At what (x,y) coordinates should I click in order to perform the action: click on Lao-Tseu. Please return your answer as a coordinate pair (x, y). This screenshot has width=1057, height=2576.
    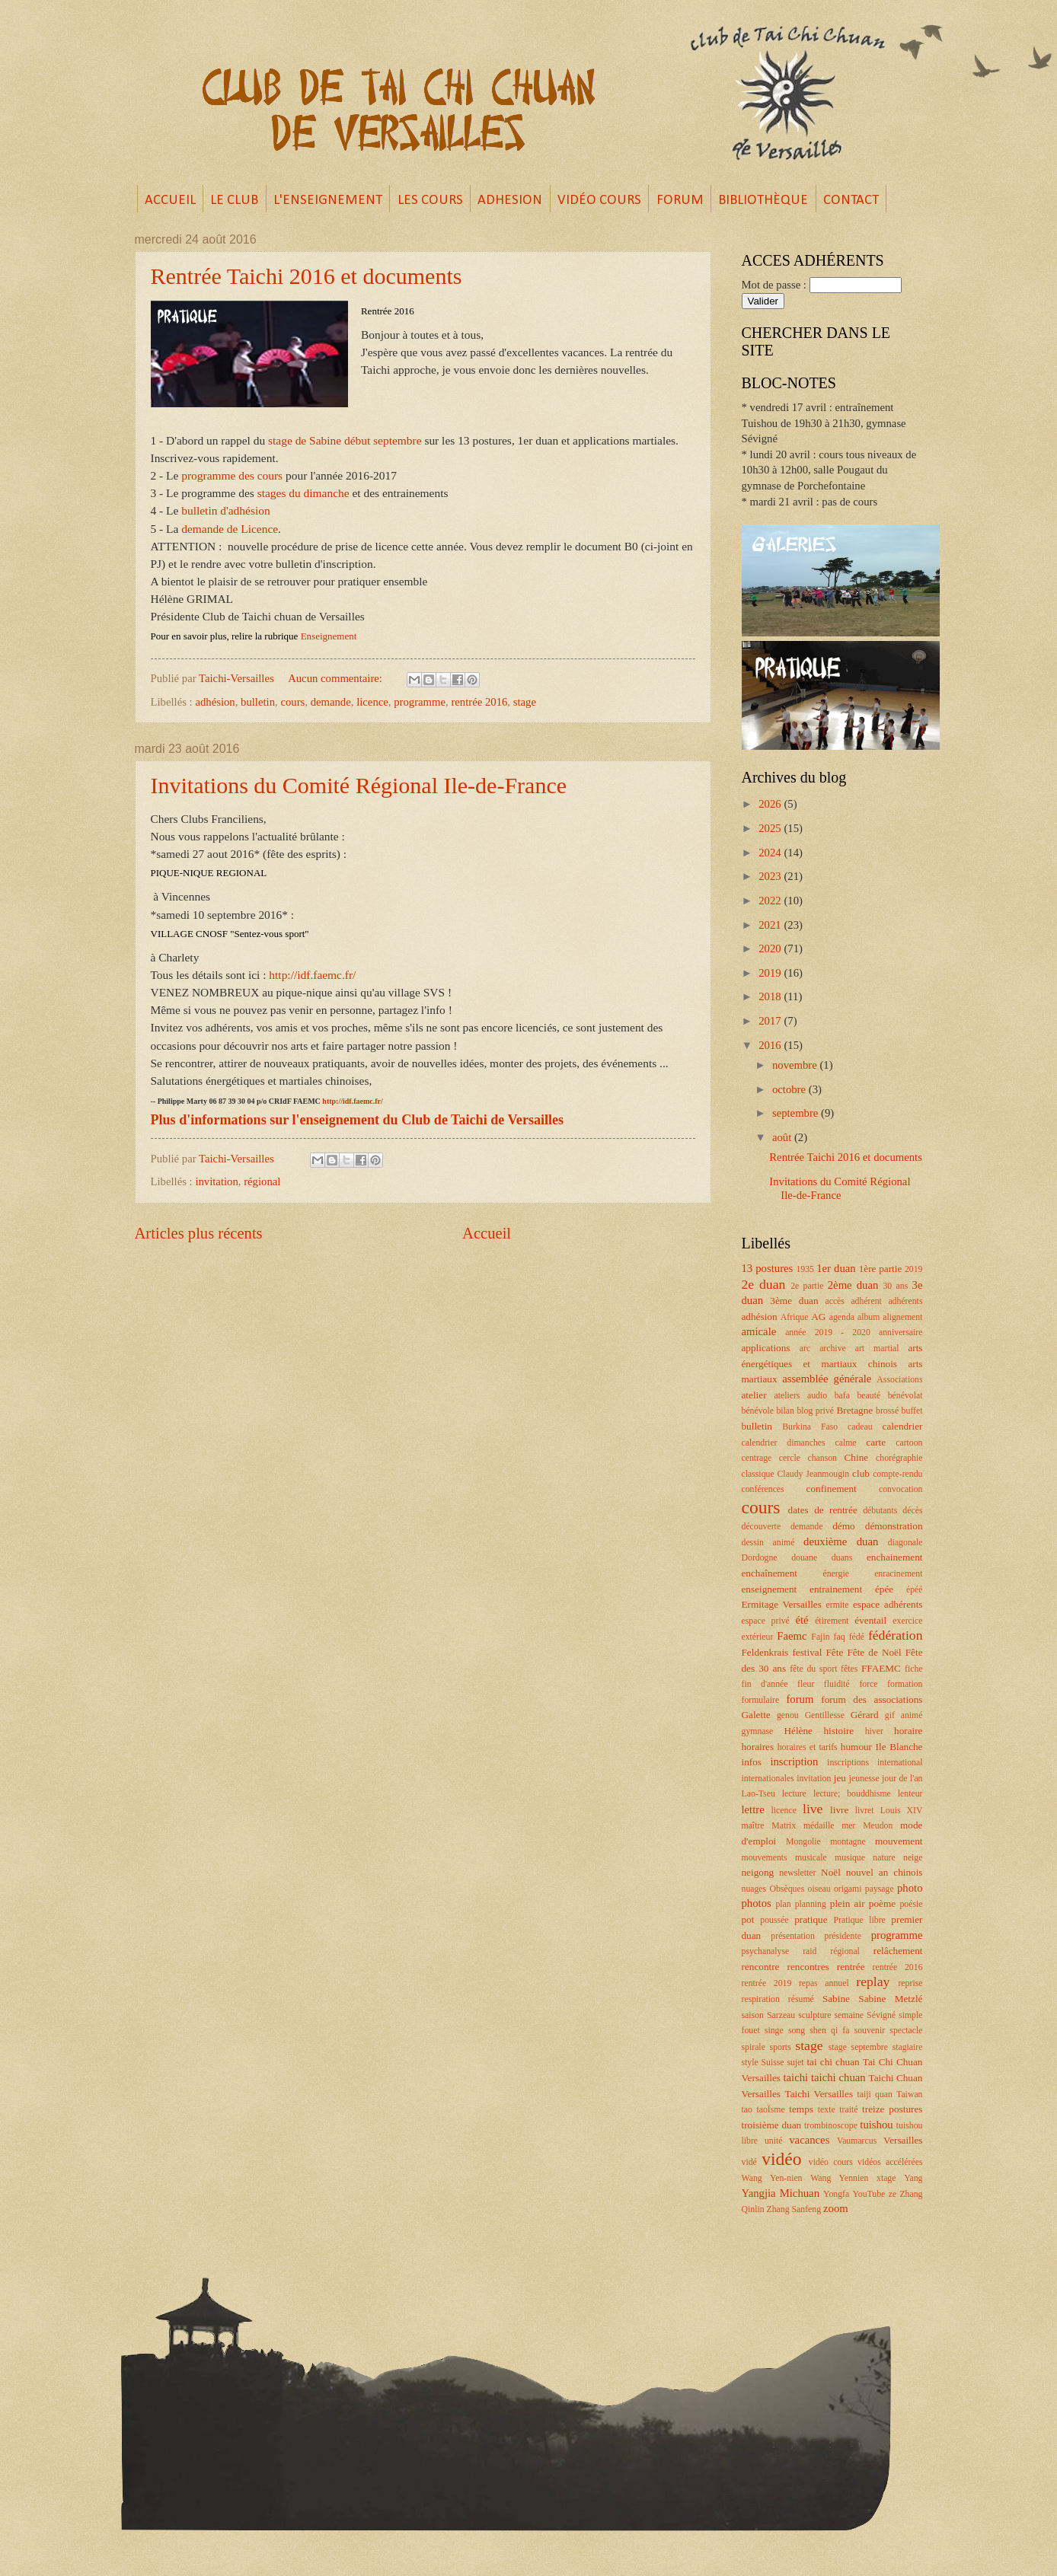
    Looking at the image, I should click on (758, 1794).